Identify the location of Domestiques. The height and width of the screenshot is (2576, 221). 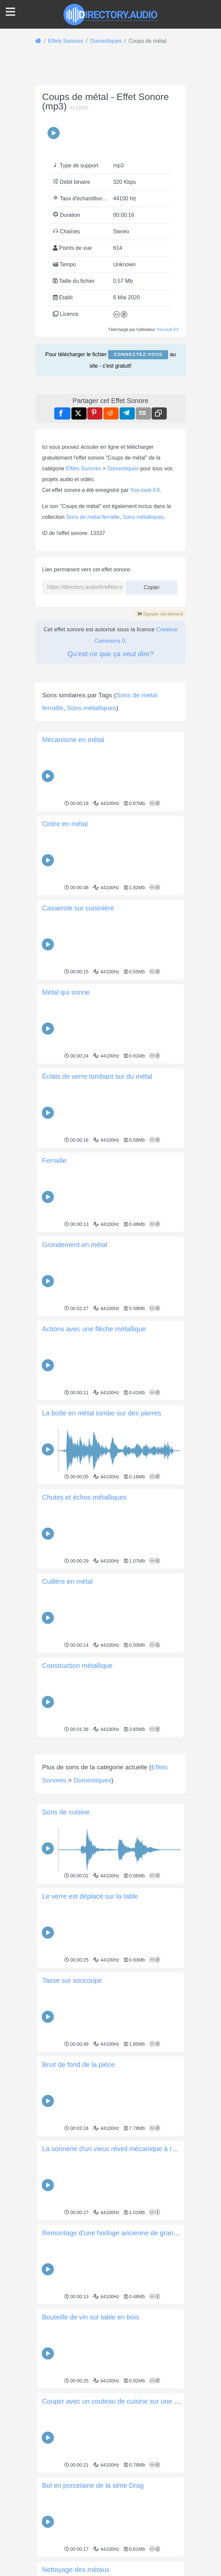
(122, 468).